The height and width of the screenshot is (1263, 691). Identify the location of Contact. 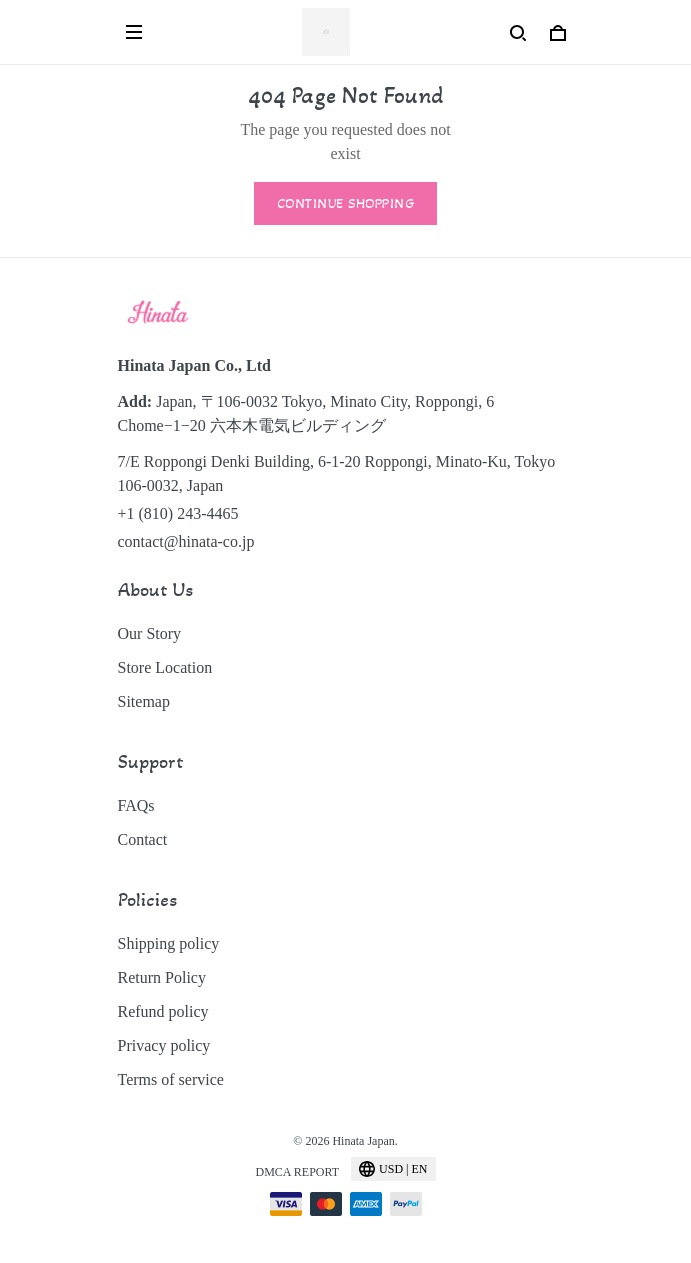
(143, 839).